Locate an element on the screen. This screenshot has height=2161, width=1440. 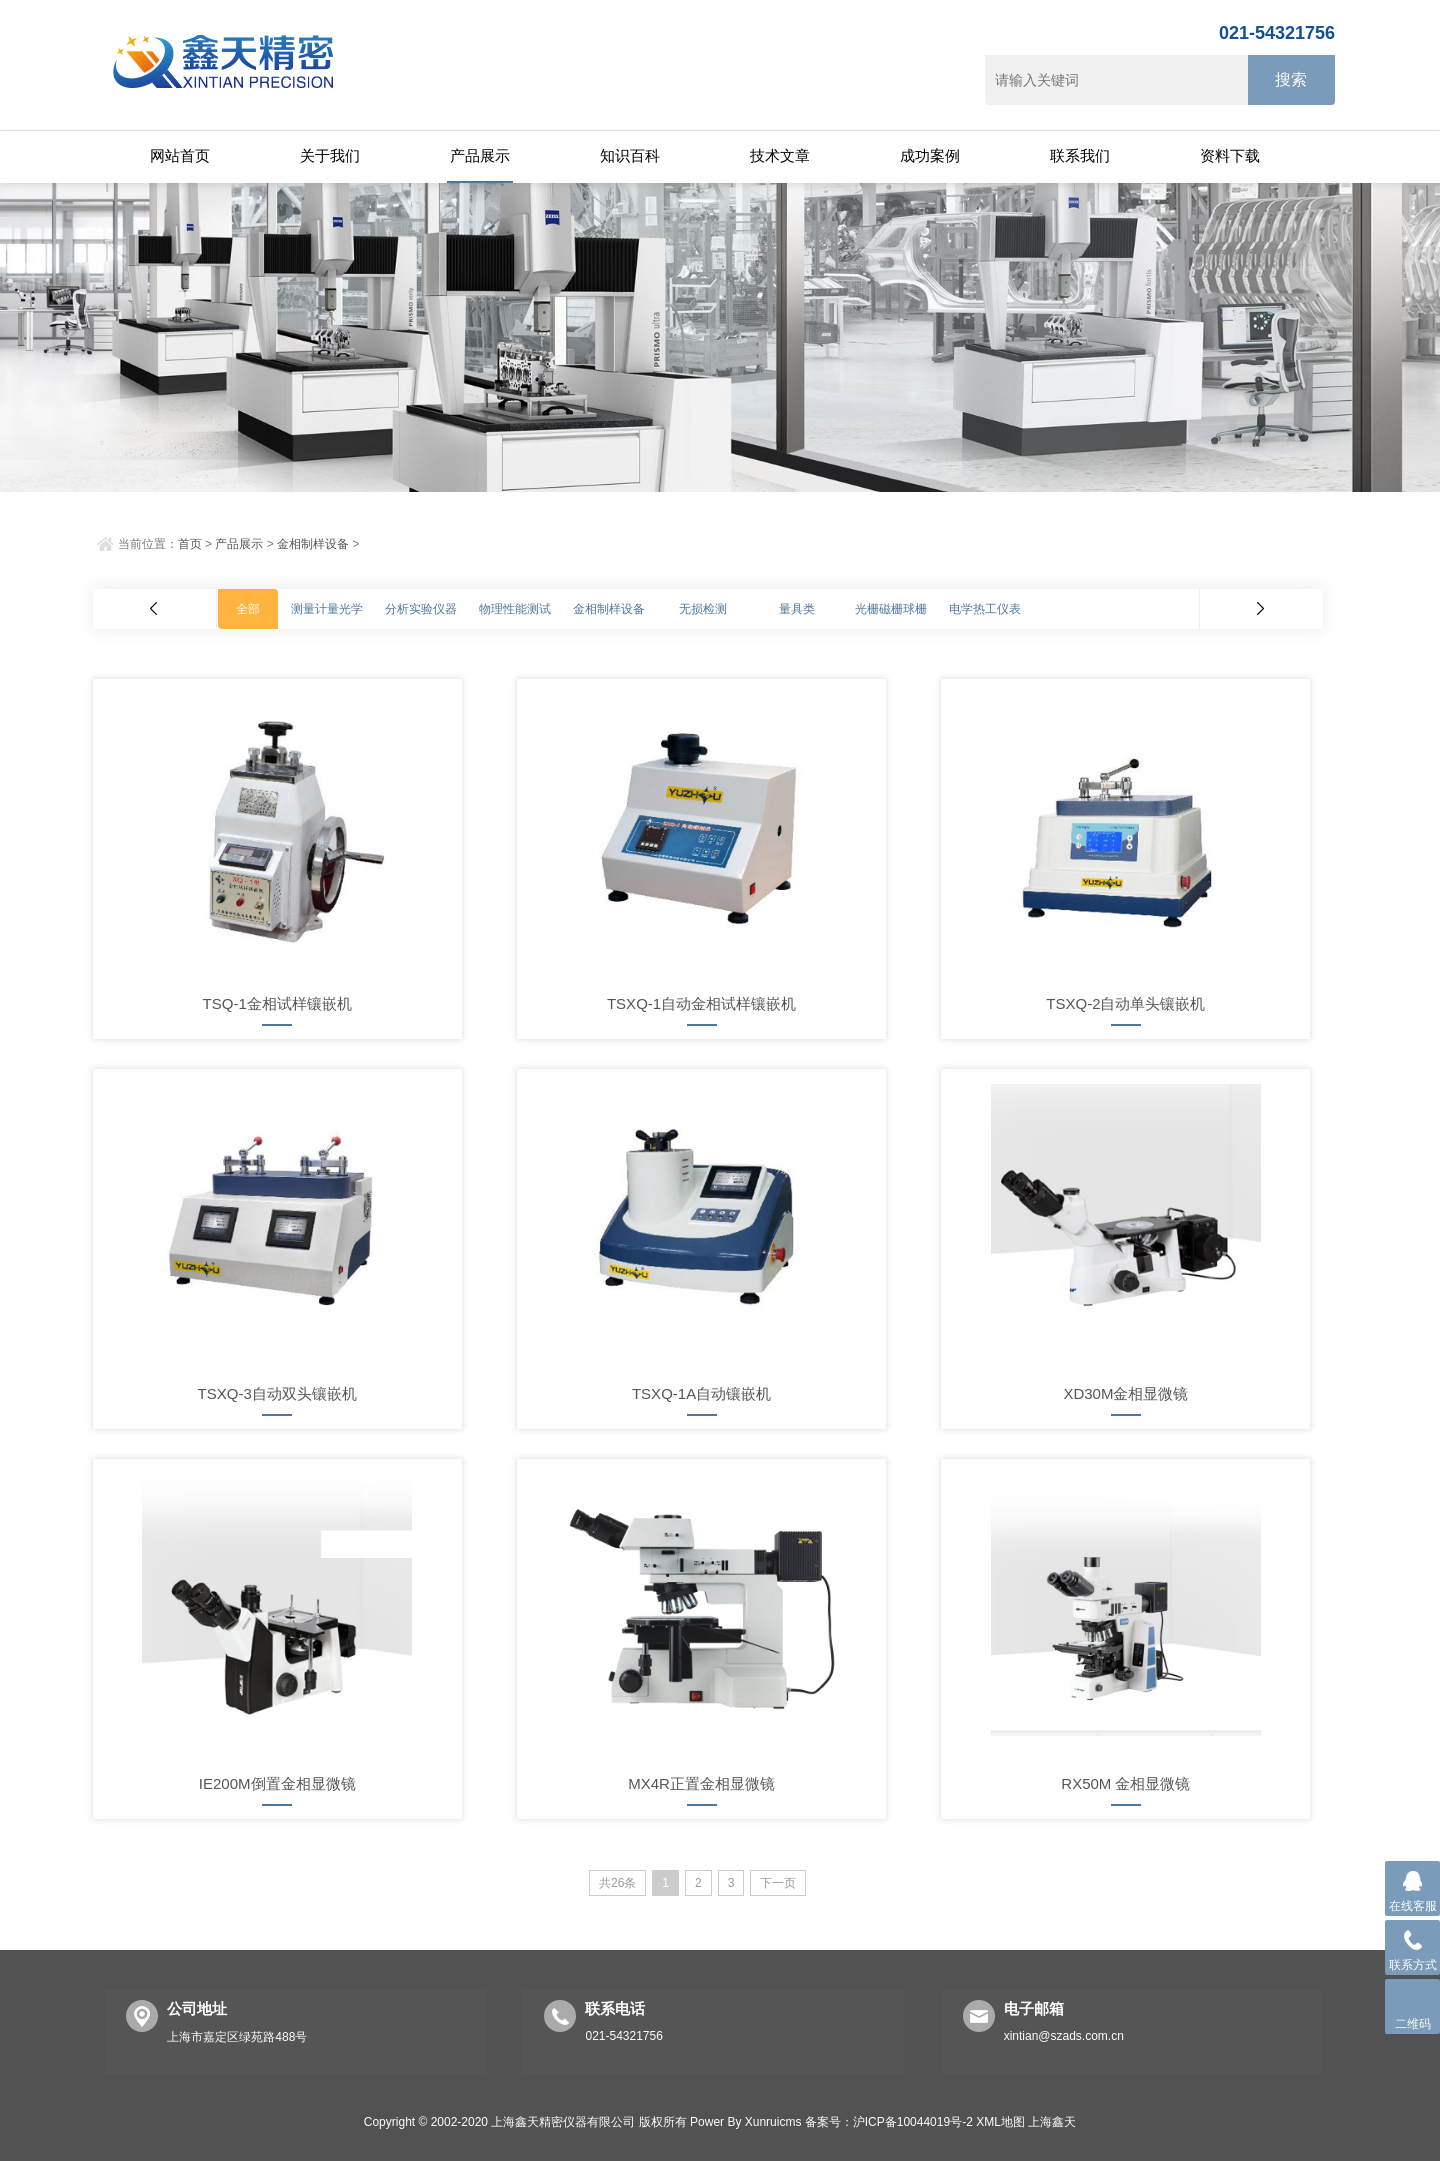
光栅磁栅球栅 is located at coordinates (891, 609).